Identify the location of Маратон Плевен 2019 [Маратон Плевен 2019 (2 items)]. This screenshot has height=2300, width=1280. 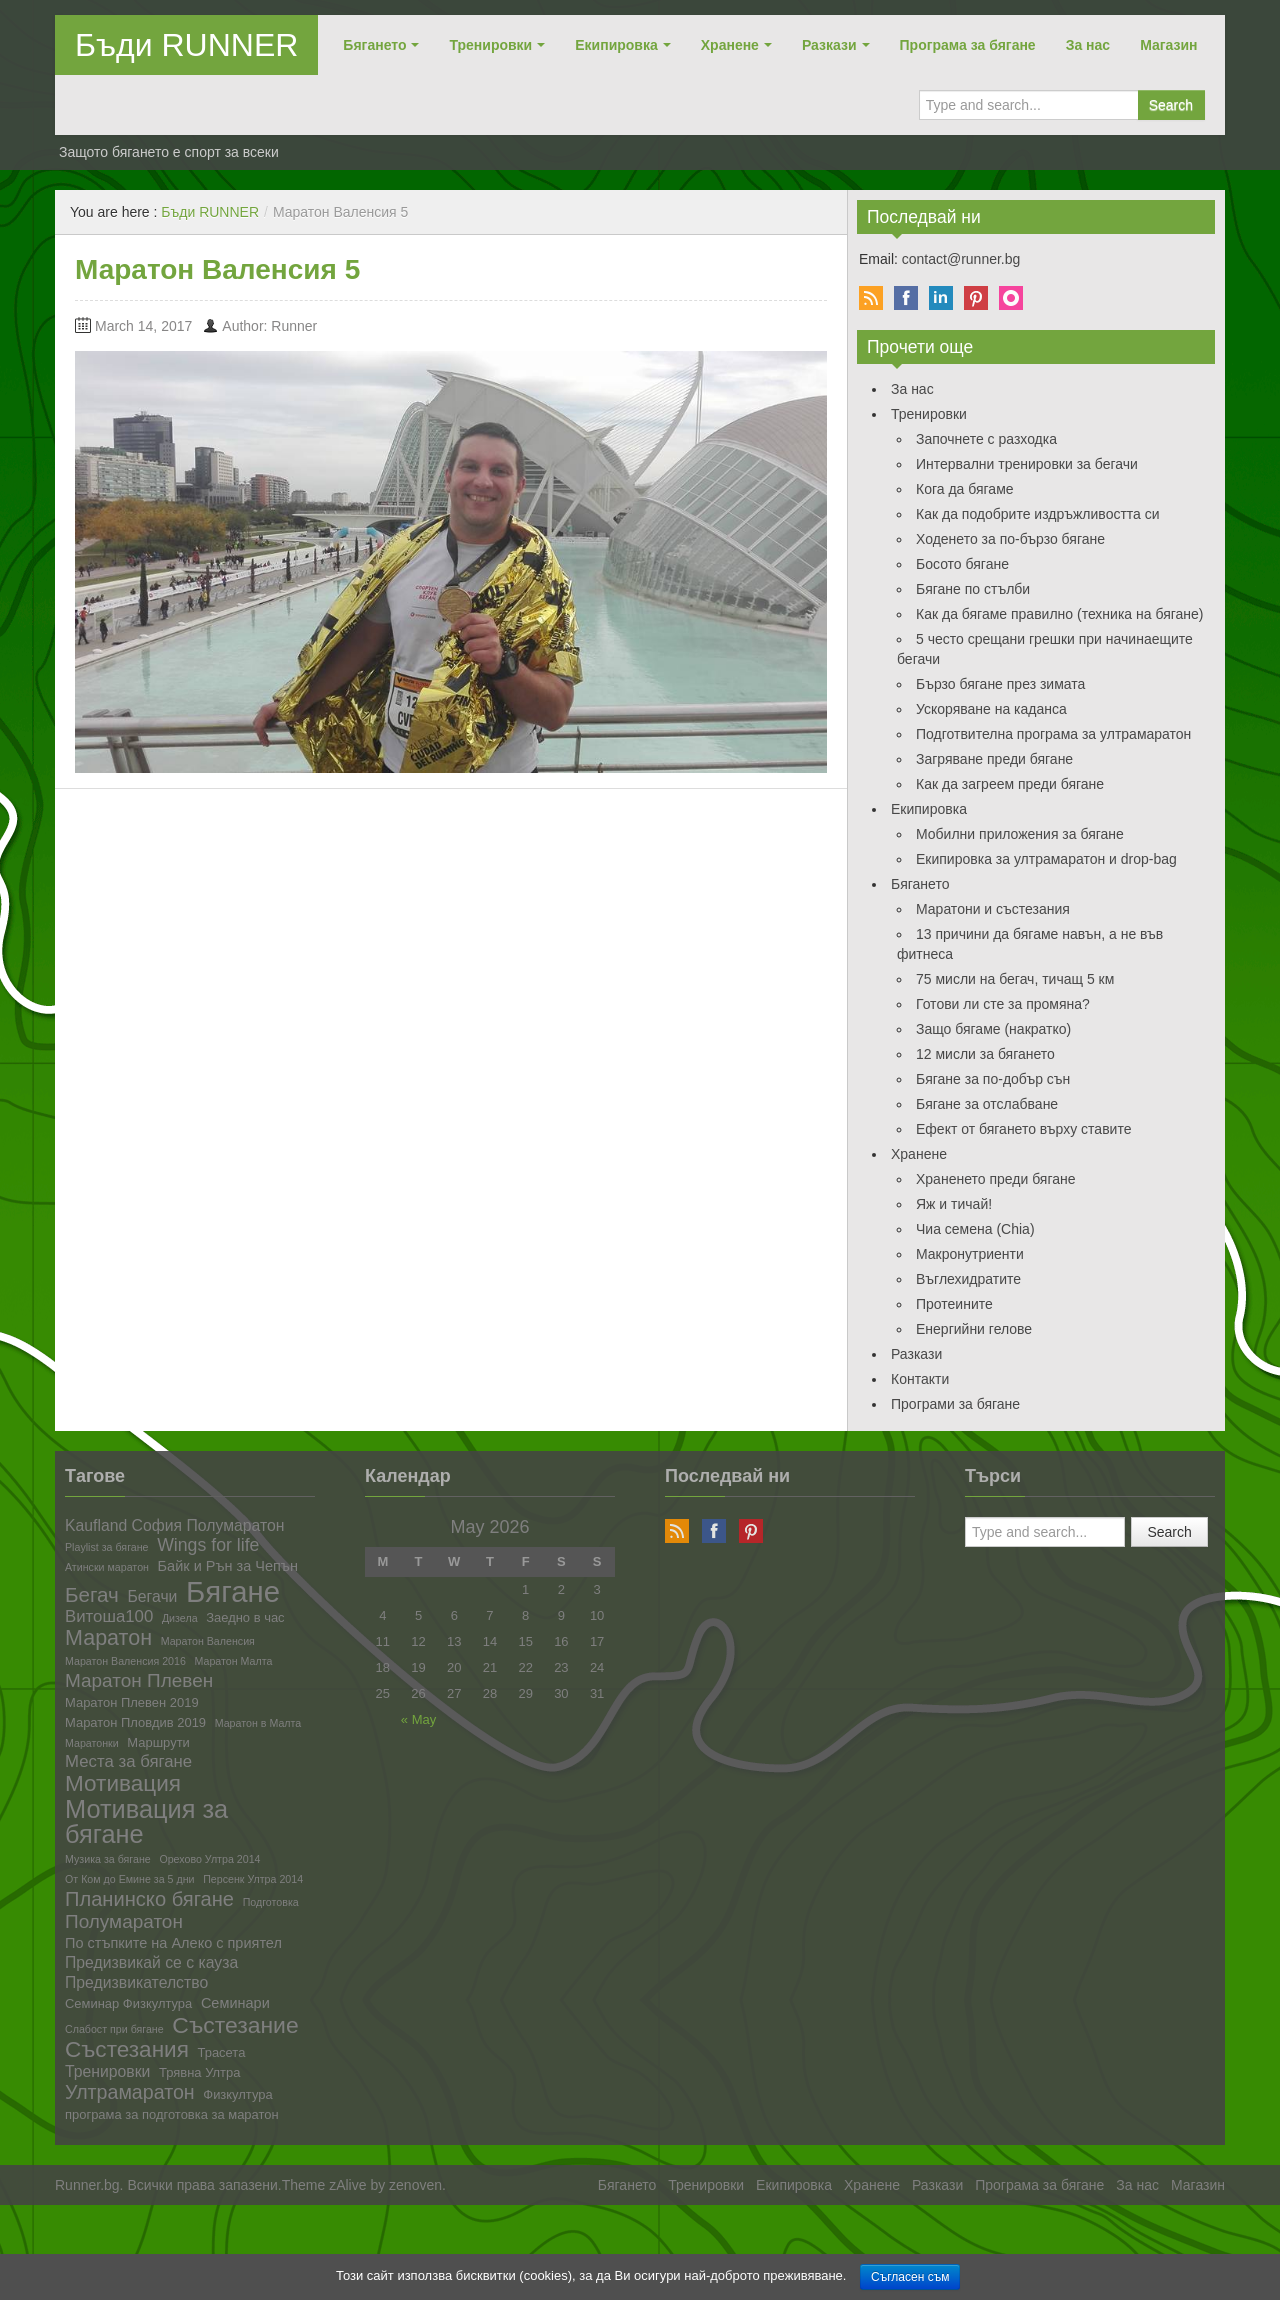
(132, 1703).